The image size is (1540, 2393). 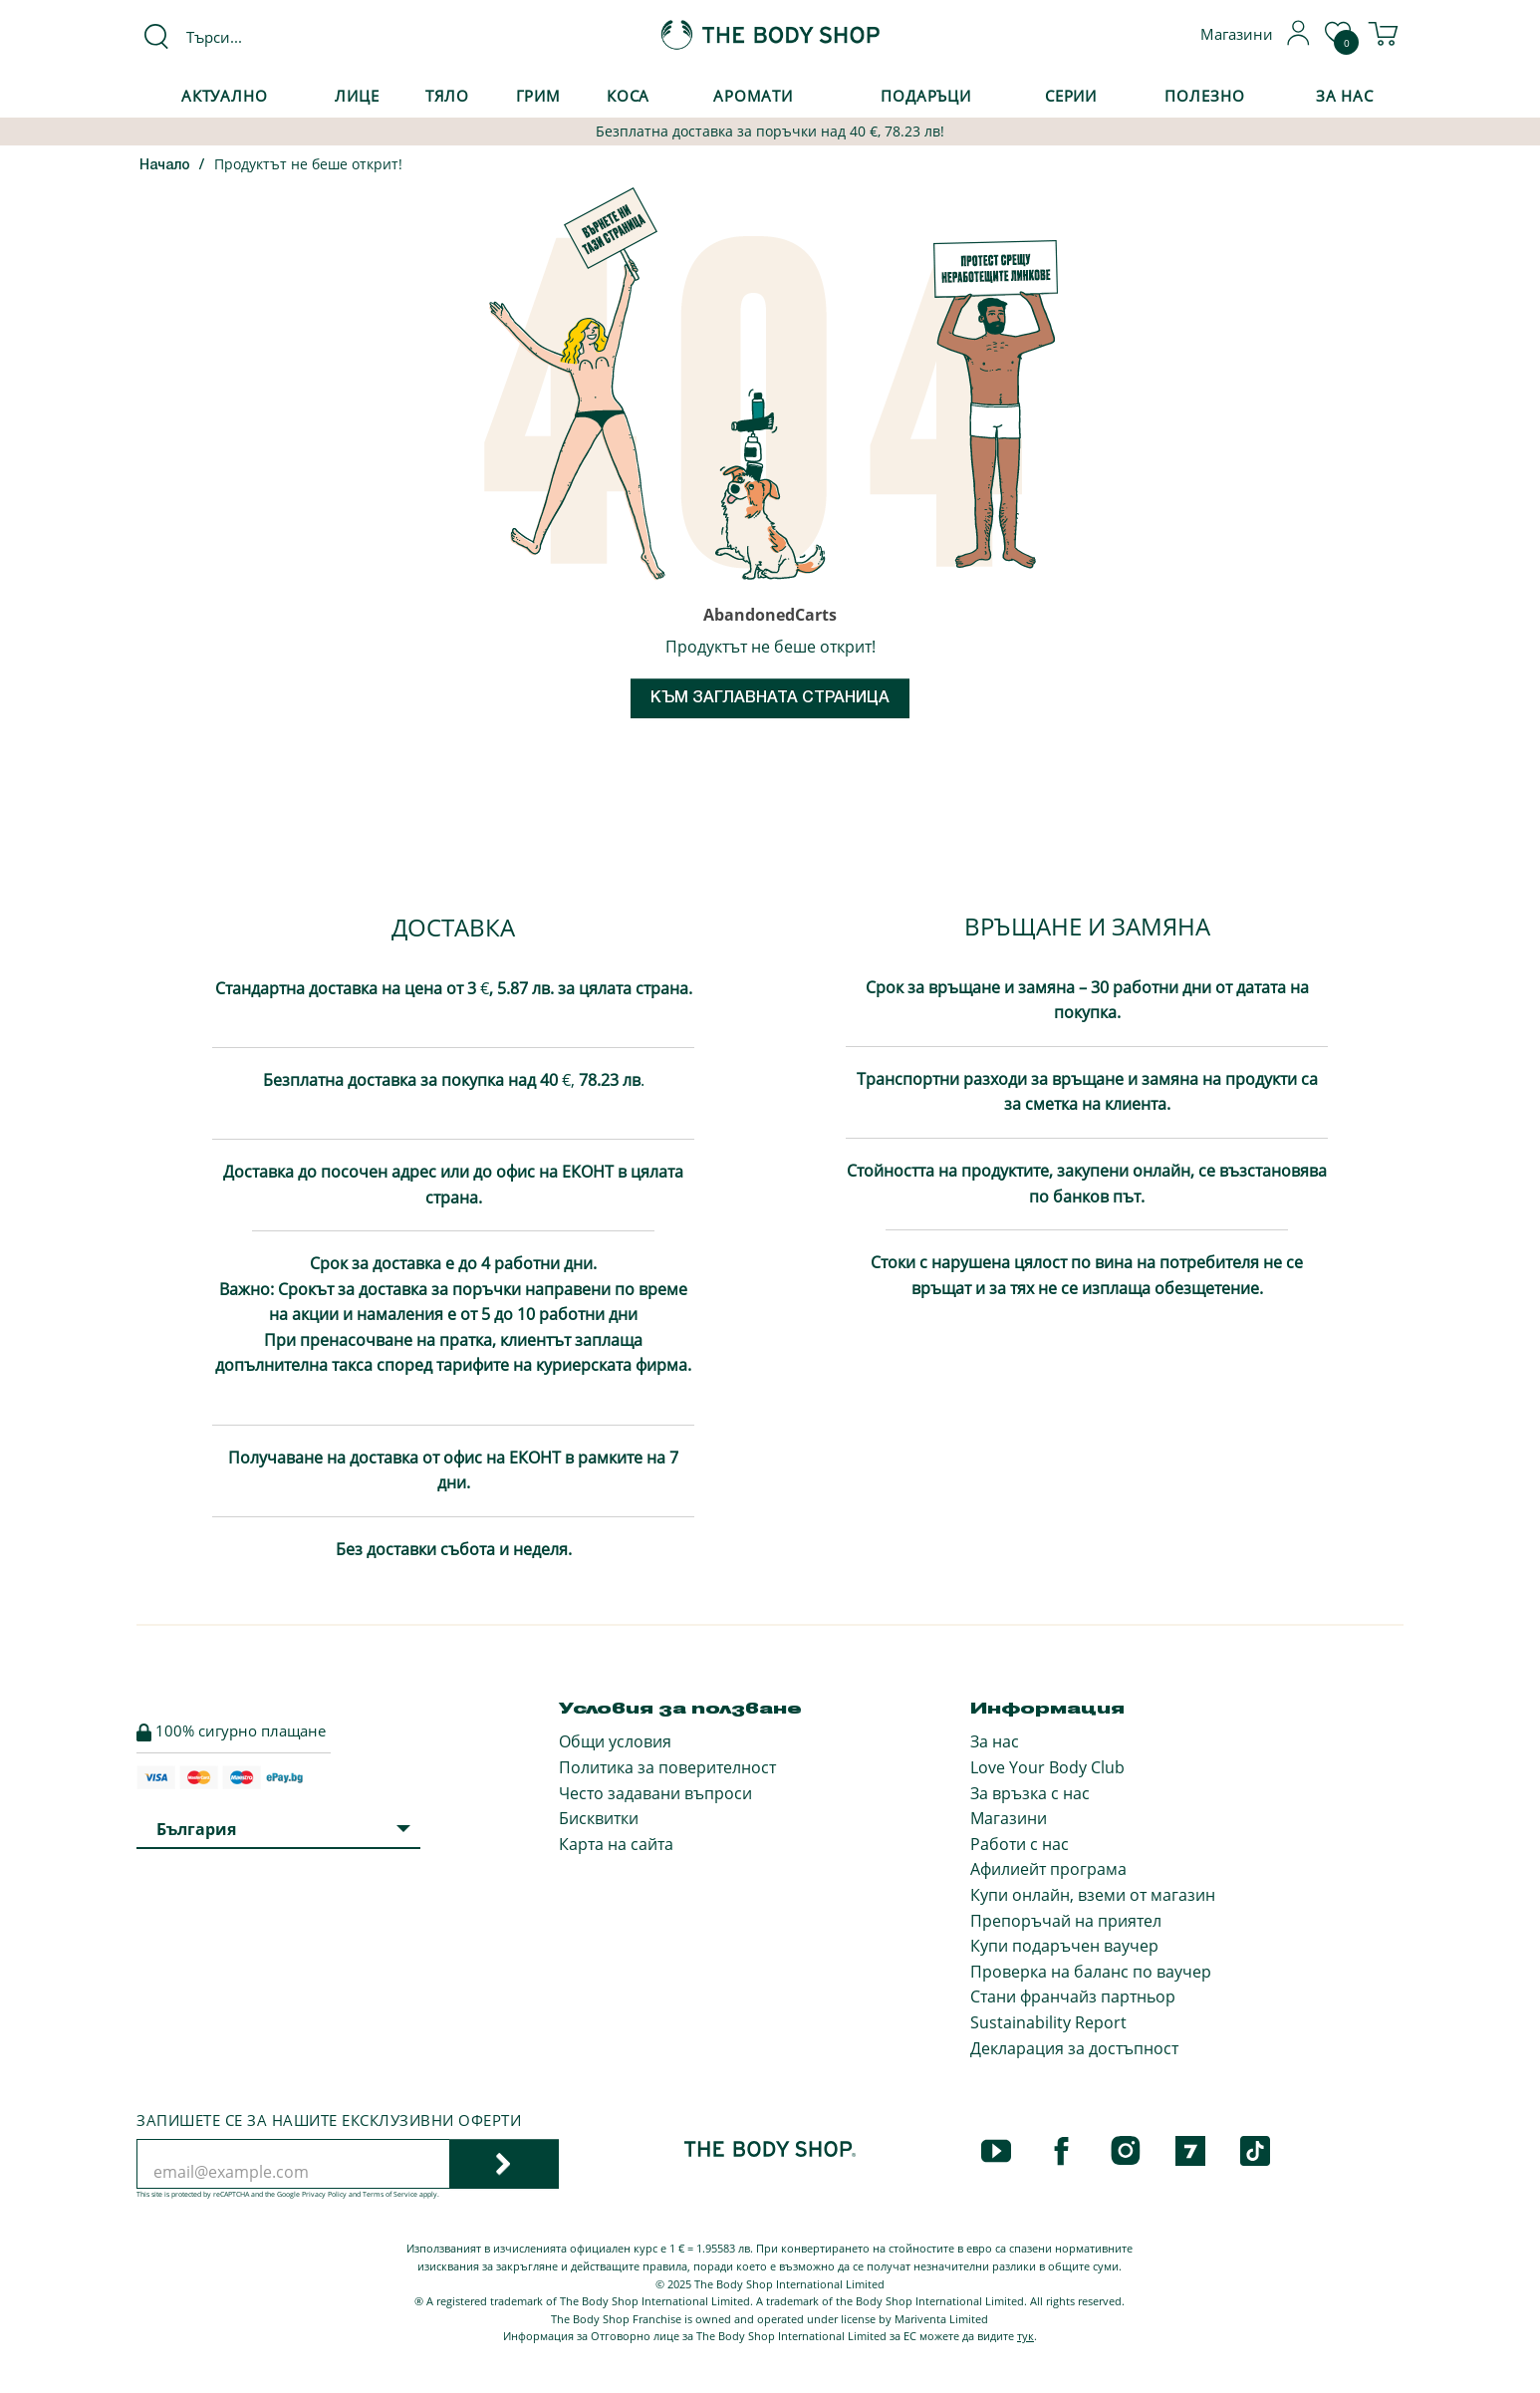 I want to click on Често задавани въпроси, so click(x=655, y=1793).